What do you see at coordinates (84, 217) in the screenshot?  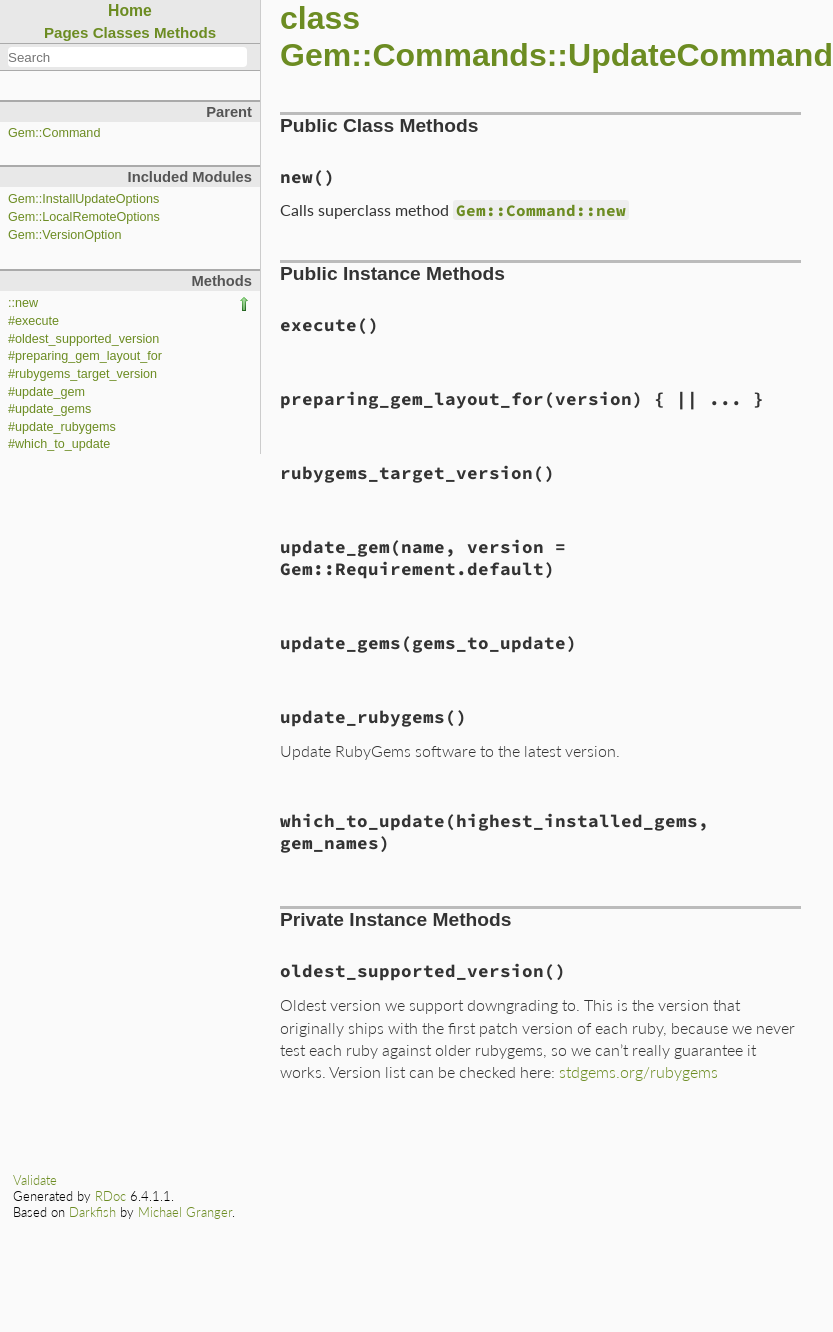 I see `Gem::LocalRemoteOptions` at bounding box center [84, 217].